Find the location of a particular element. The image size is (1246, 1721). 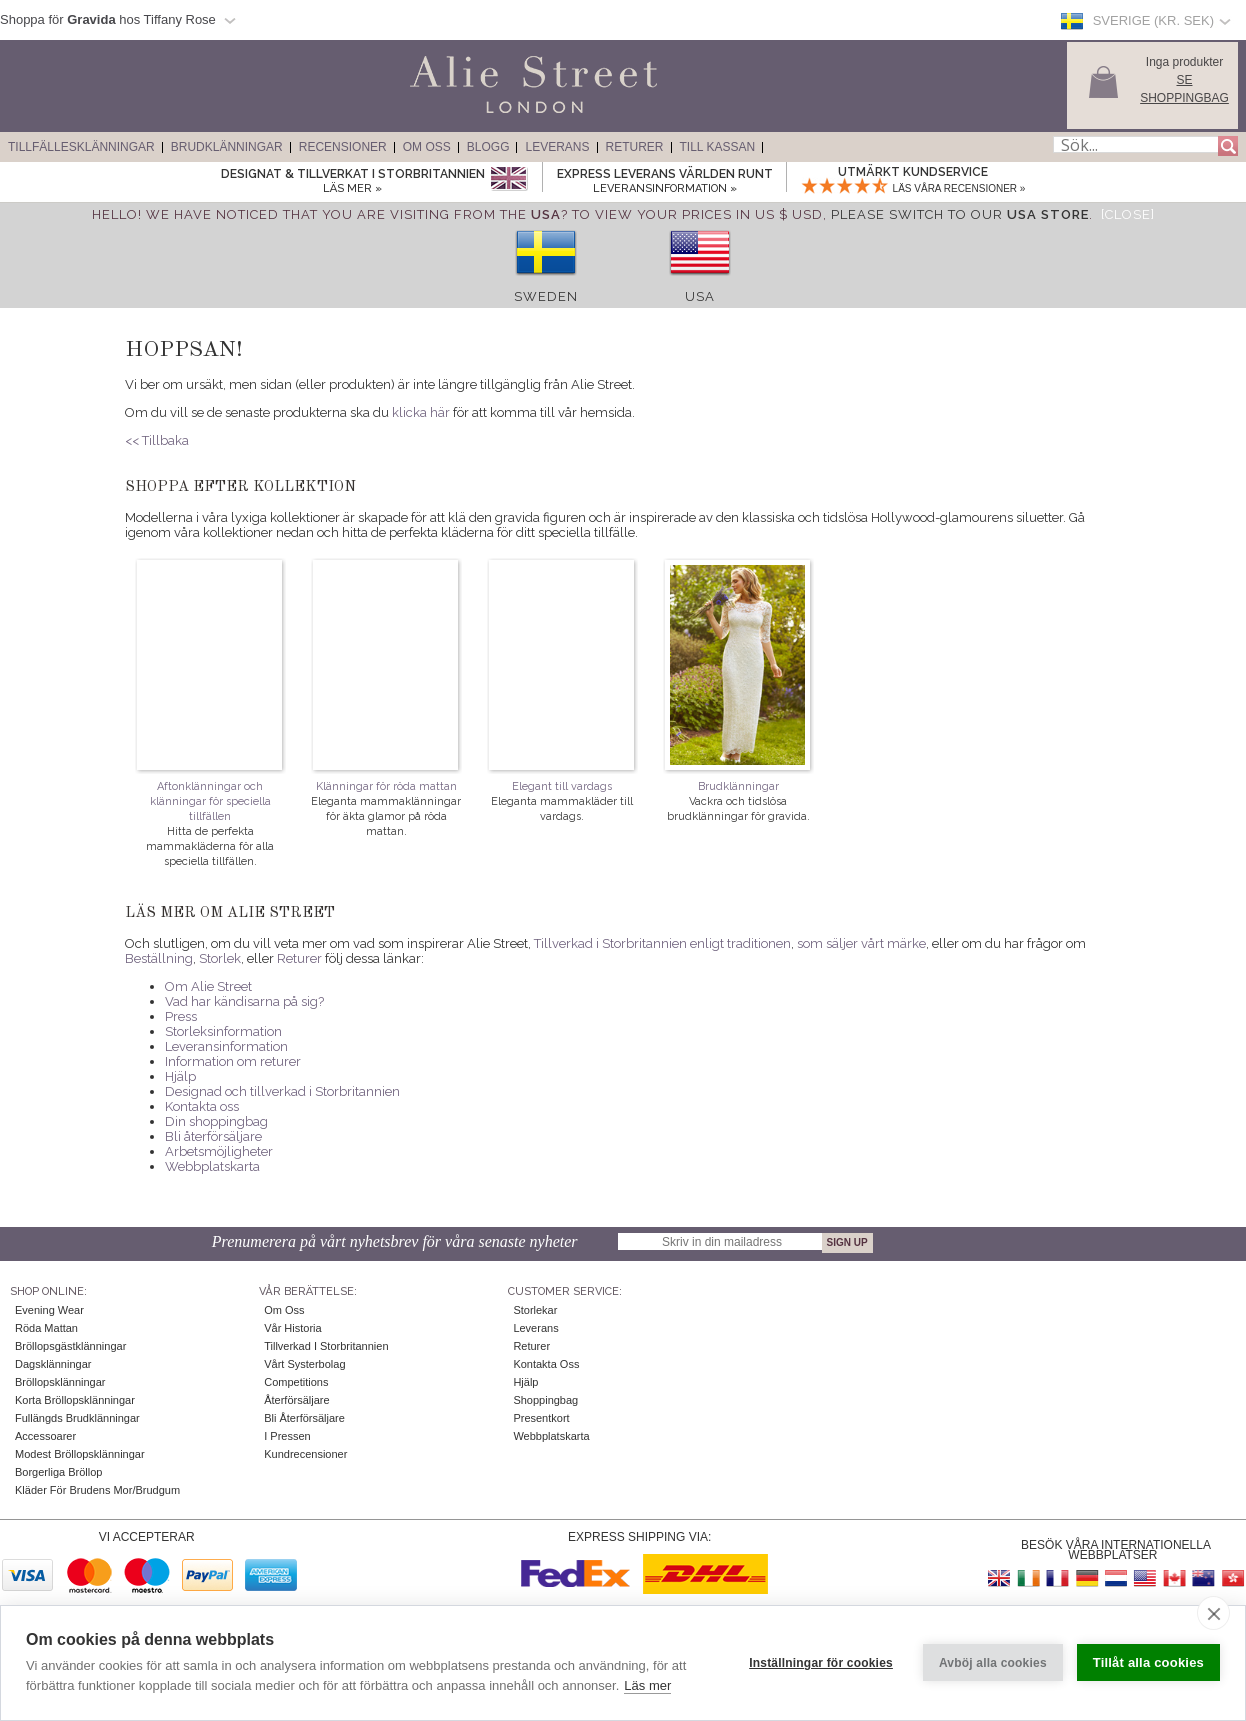

Avböj alla cookies is located at coordinates (993, 1663).